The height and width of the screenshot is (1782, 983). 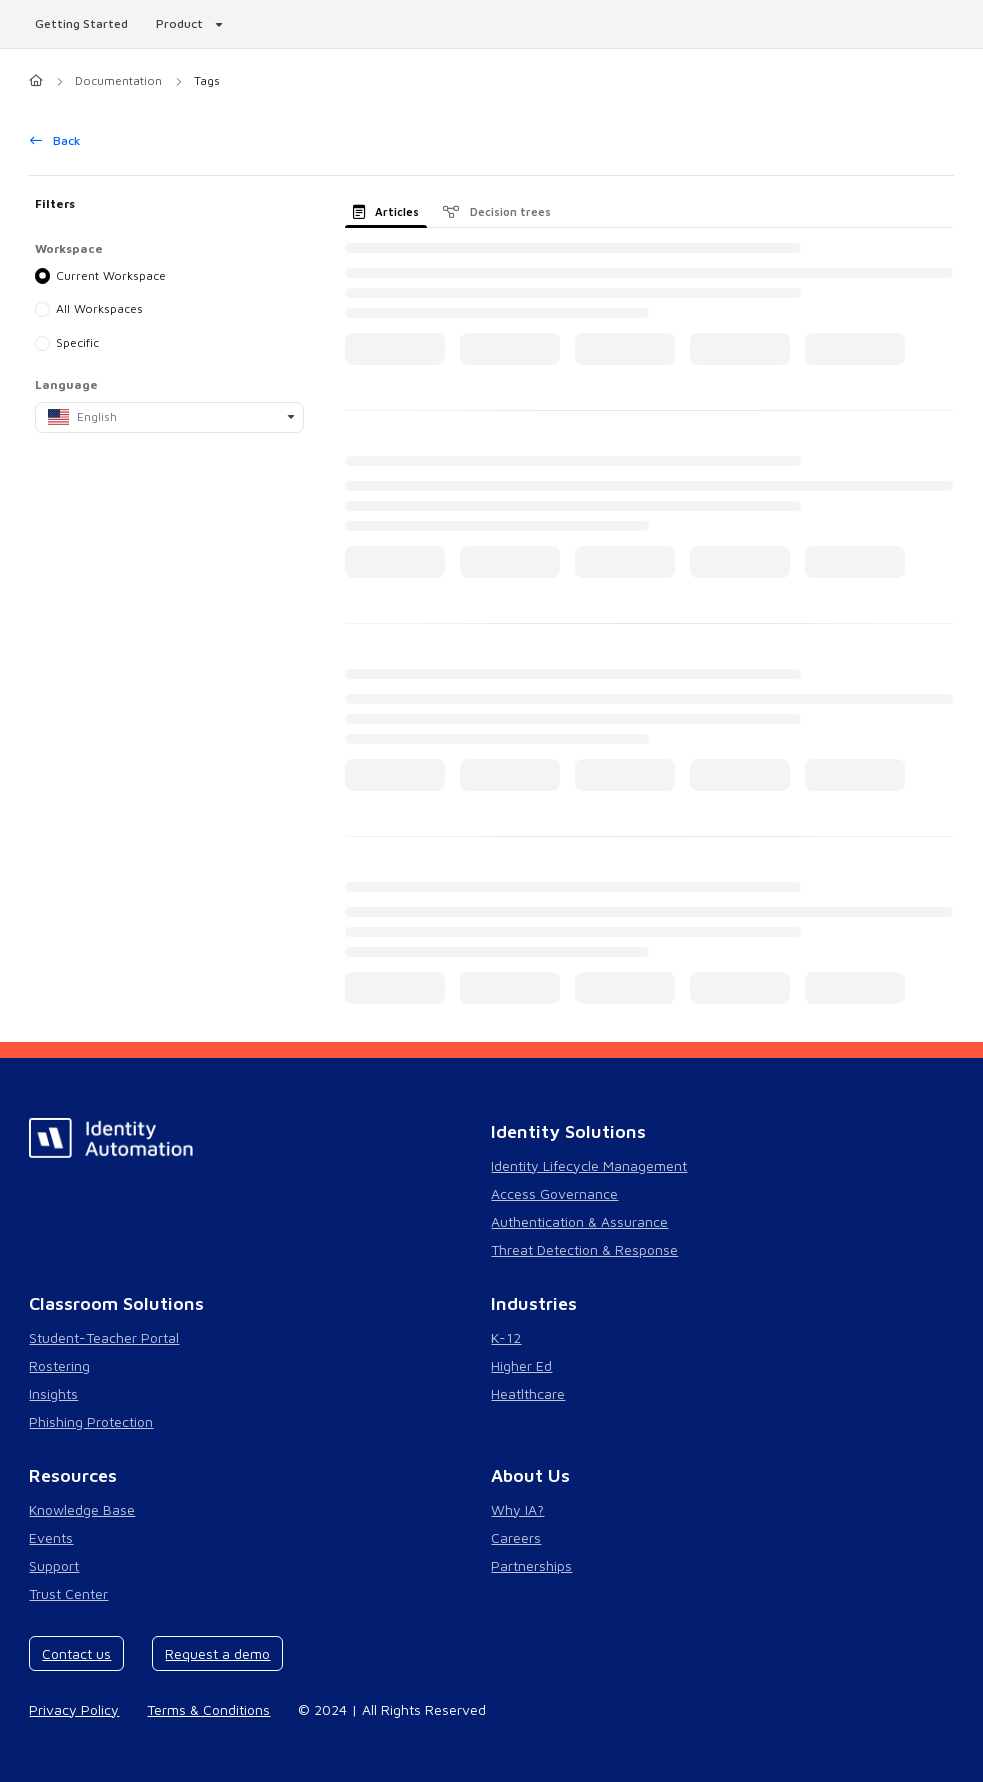 I want to click on Knowledge Base, so click(x=82, y=1509).